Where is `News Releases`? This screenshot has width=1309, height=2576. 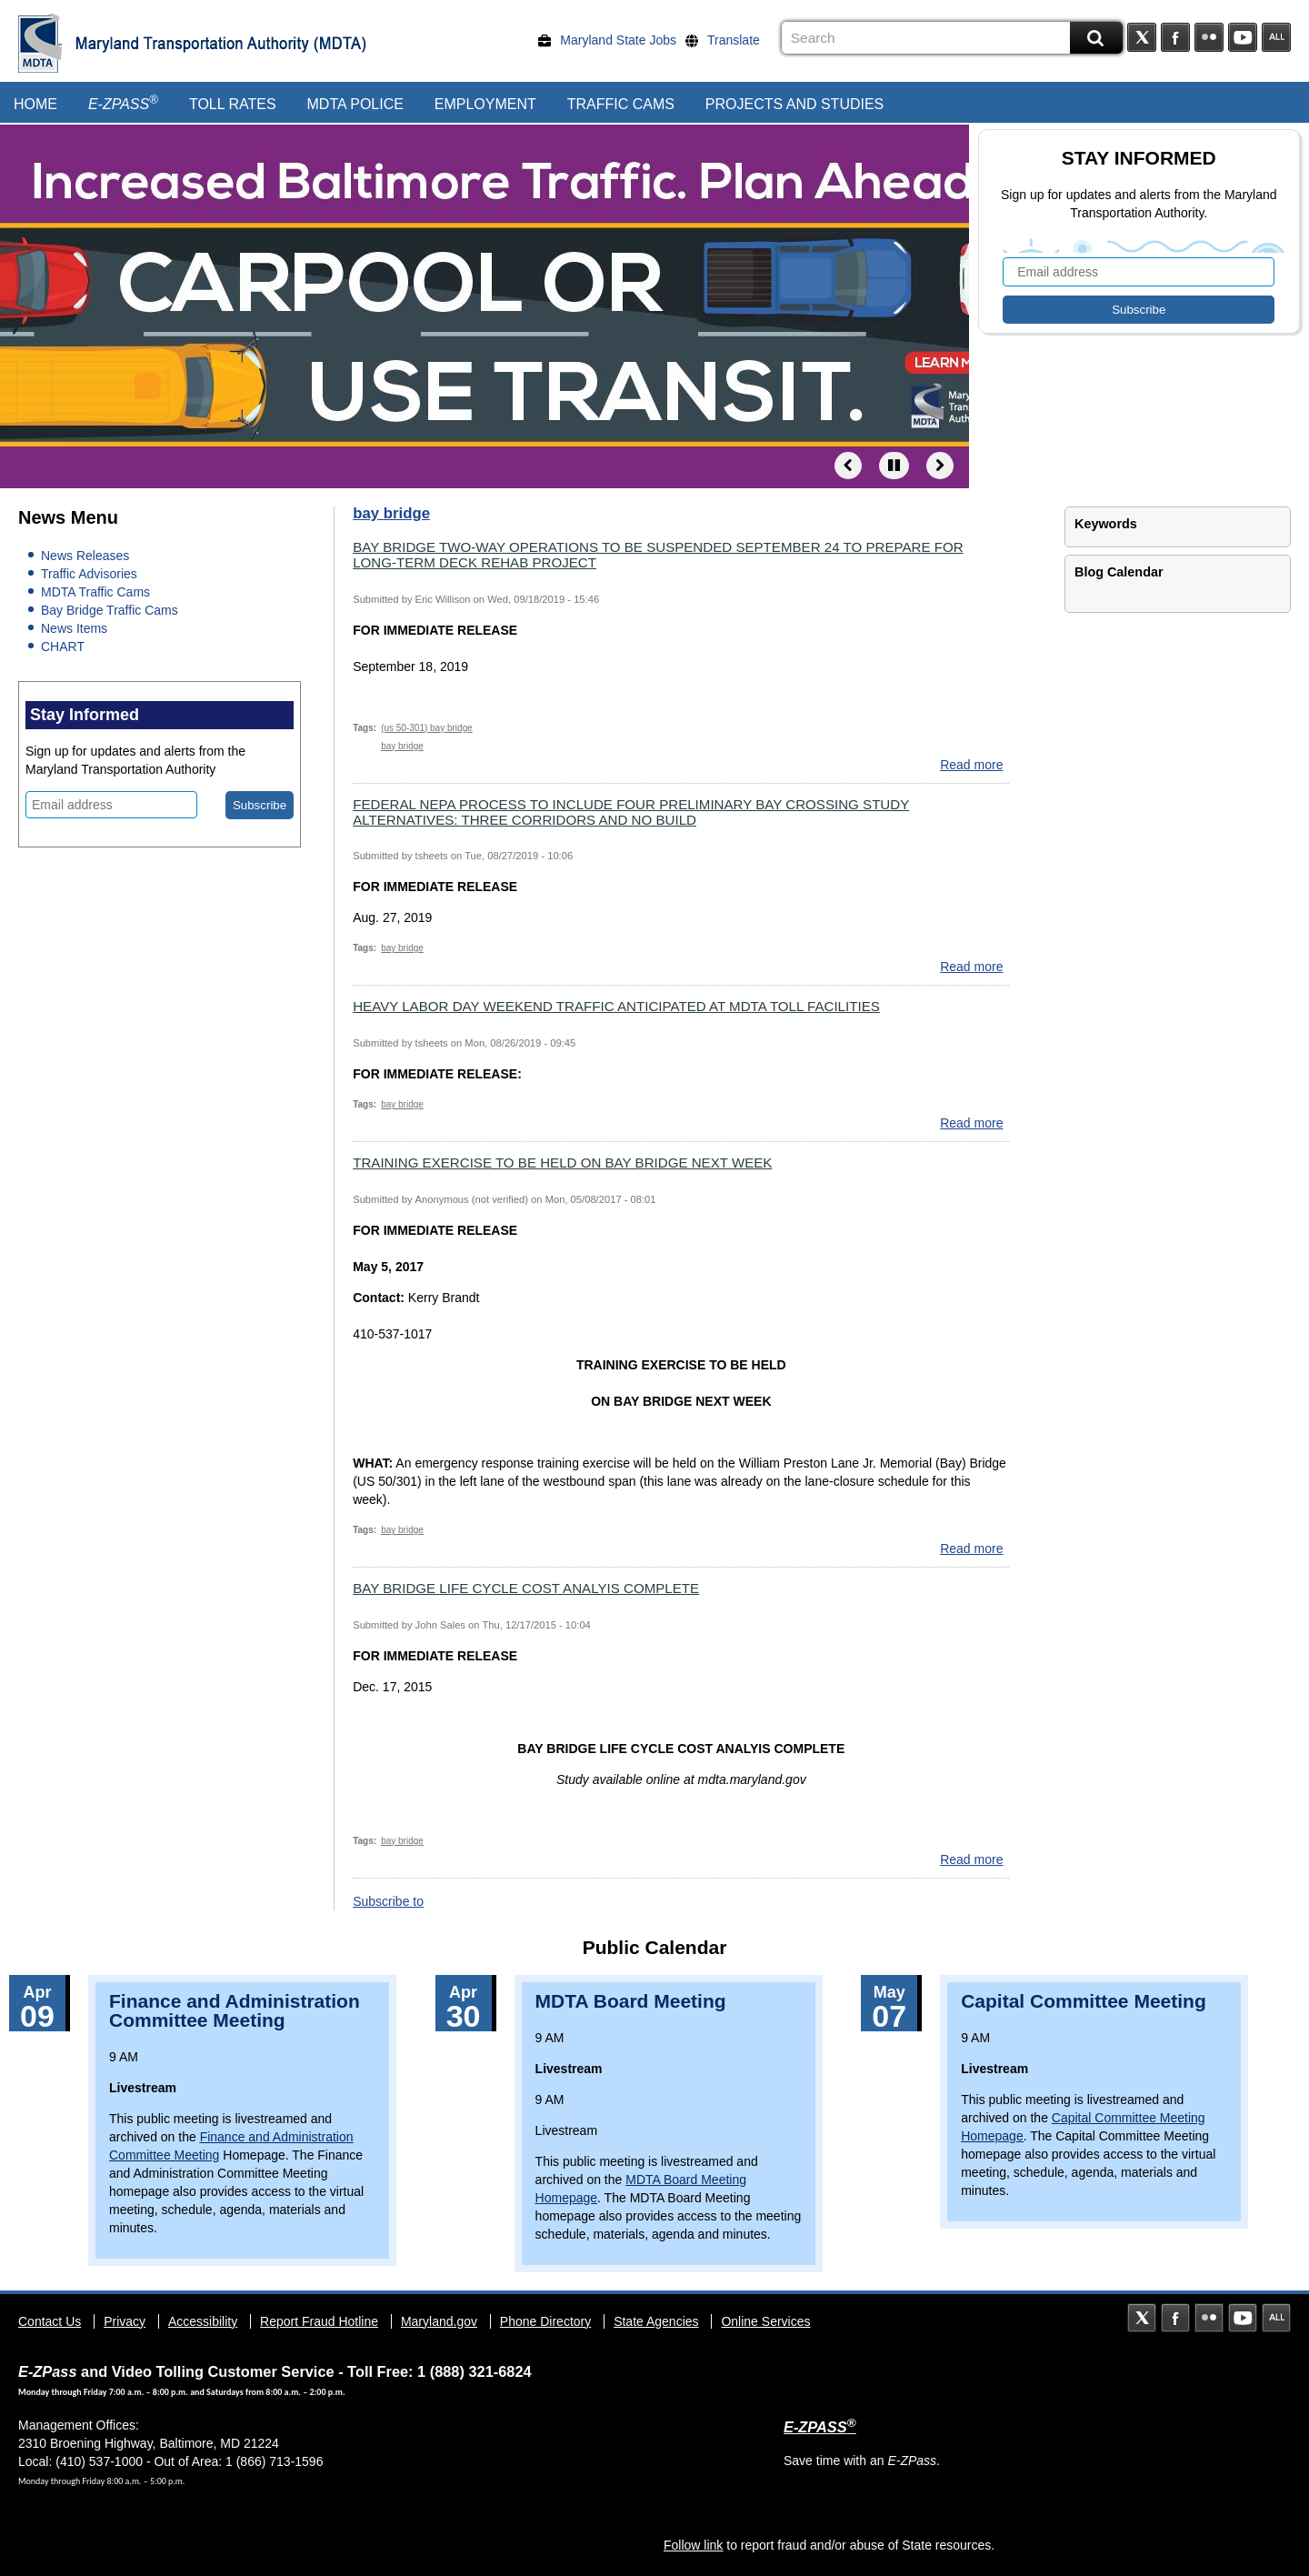 News Releases is located at coordinates (85, 555).